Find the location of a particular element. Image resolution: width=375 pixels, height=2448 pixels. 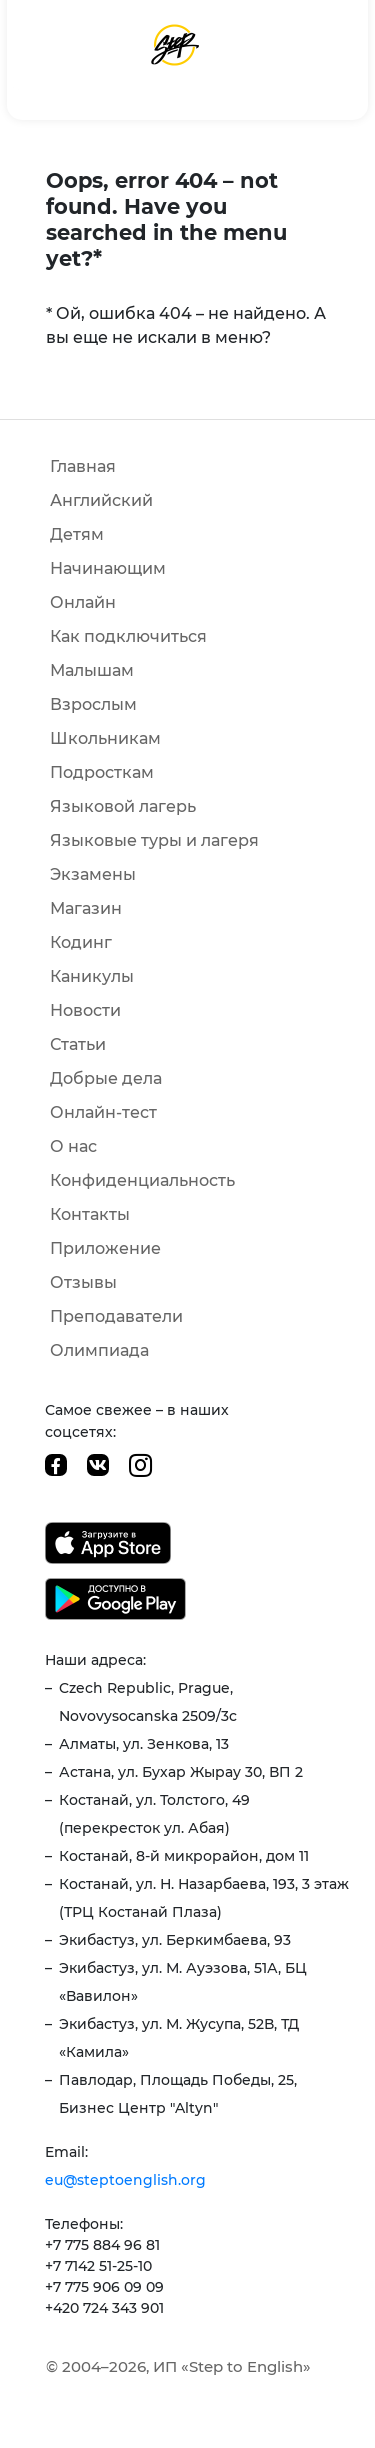

Школьникам is located at coordinates (105, 738).